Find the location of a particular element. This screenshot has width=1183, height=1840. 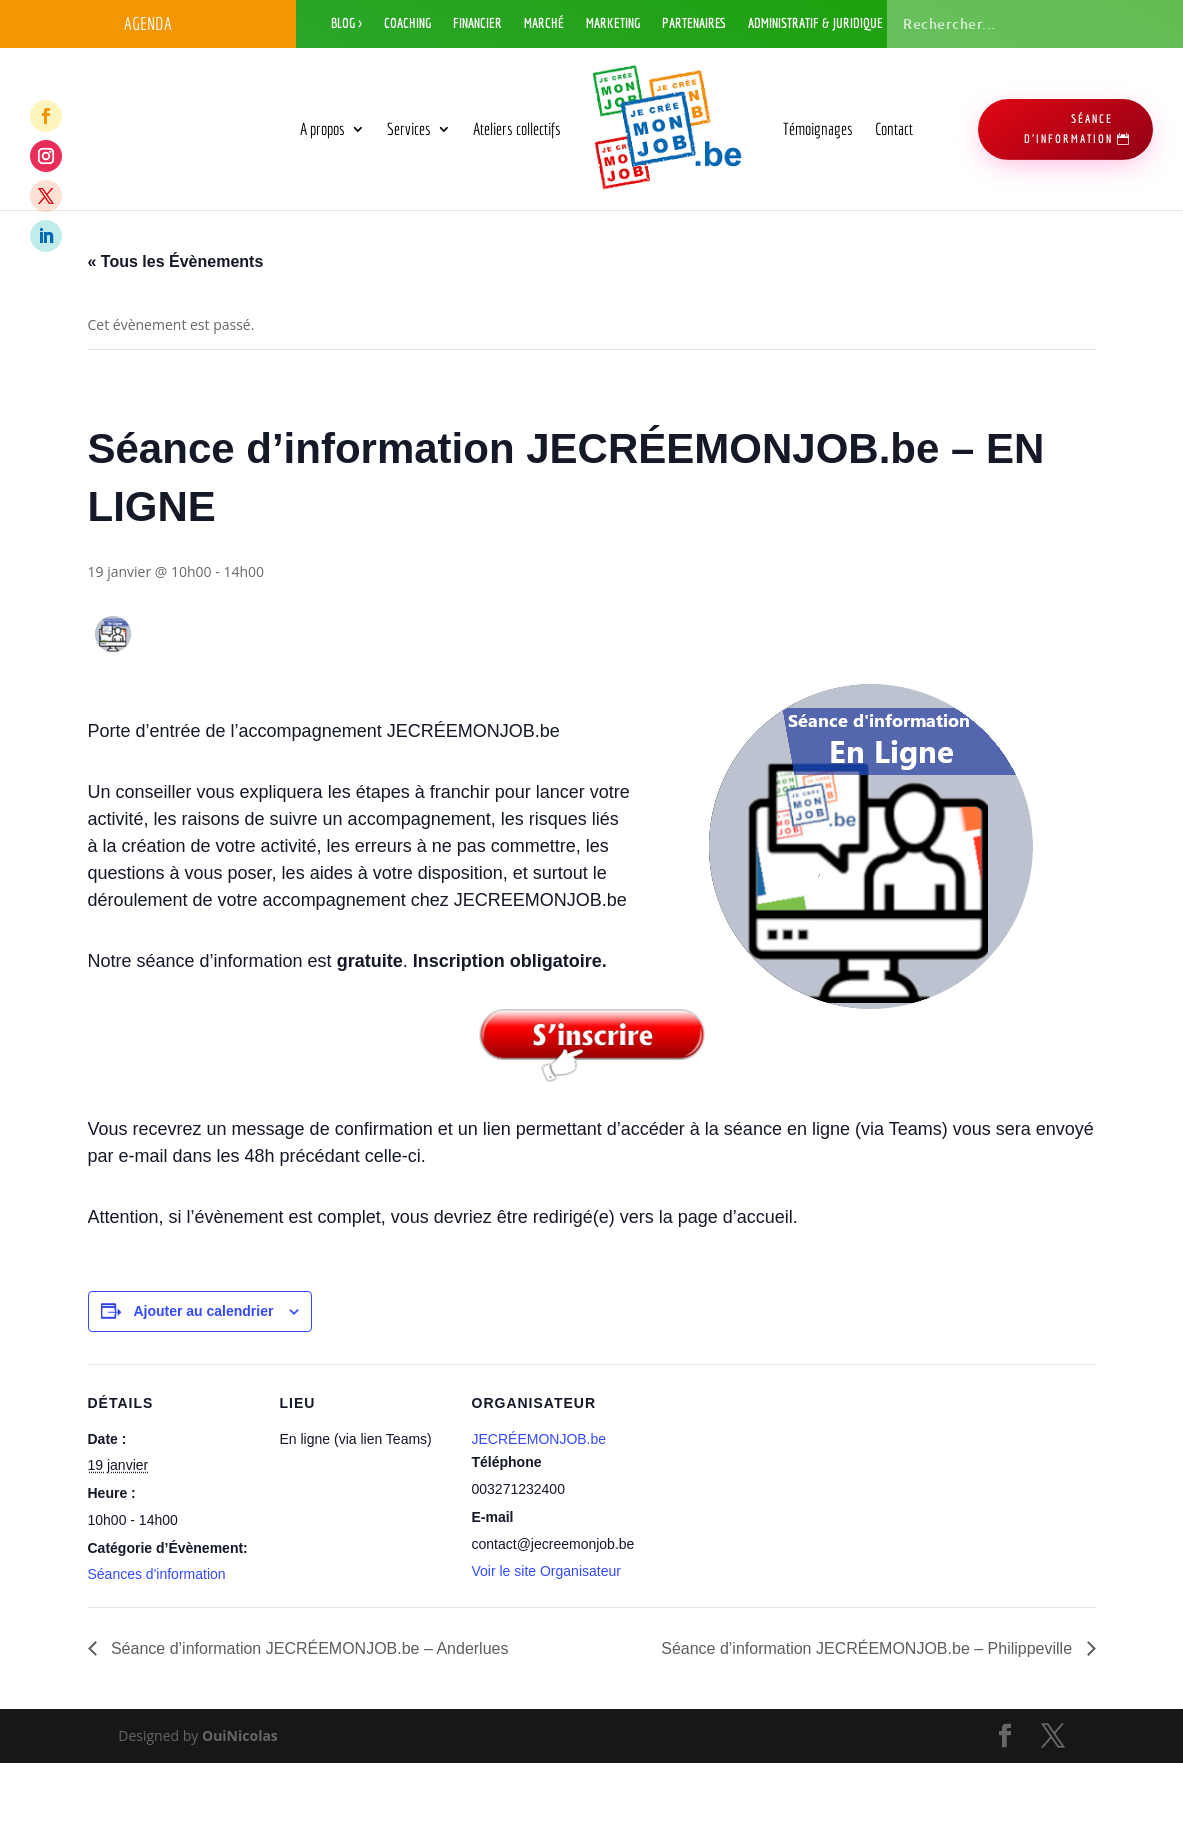

Séance d’information JECRÉEMONJOB.be – Philippeville is located at coordinates (868, 1726).